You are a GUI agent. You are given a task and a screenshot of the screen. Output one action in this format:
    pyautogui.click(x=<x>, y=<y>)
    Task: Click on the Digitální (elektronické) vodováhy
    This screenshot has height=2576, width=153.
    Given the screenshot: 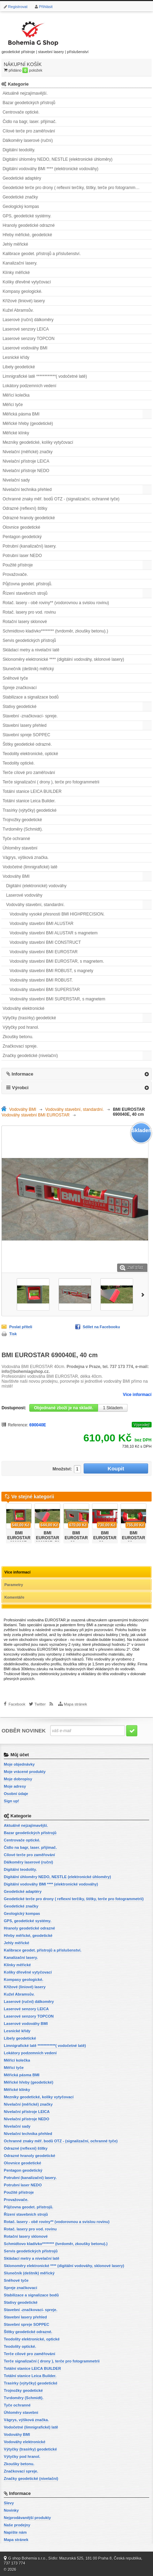 What is the action you would take?
    pyautogui.click(x=36, y=885)
    